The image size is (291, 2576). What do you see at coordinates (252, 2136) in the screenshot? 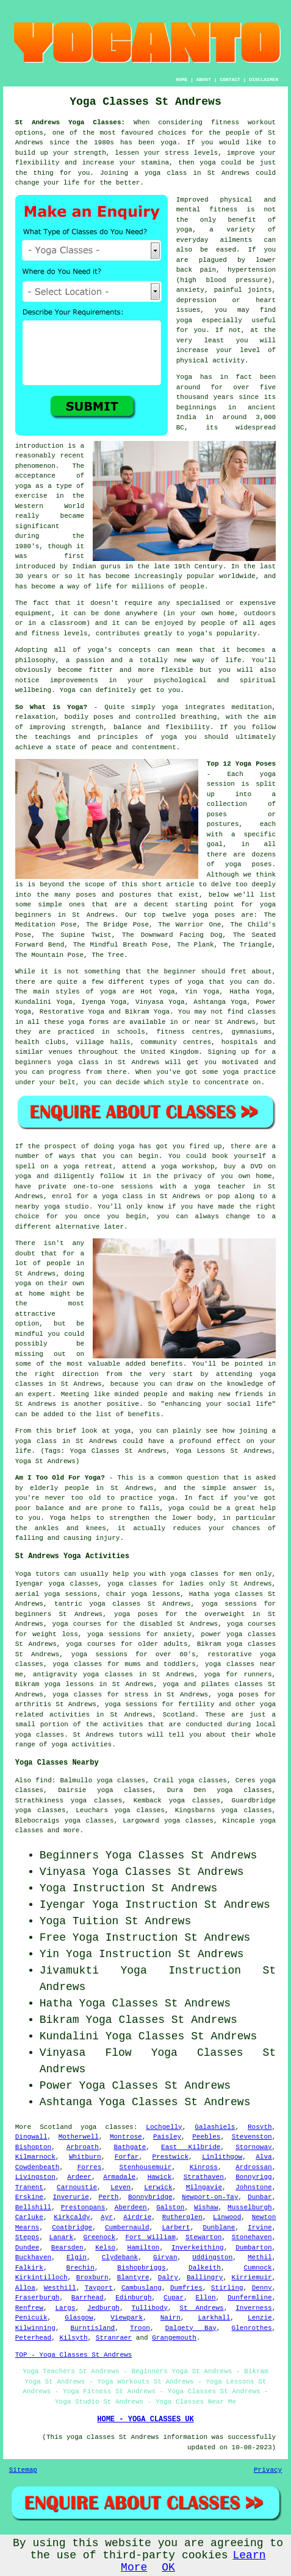
I see `Stevenston` at bounding box center [252, 2136].